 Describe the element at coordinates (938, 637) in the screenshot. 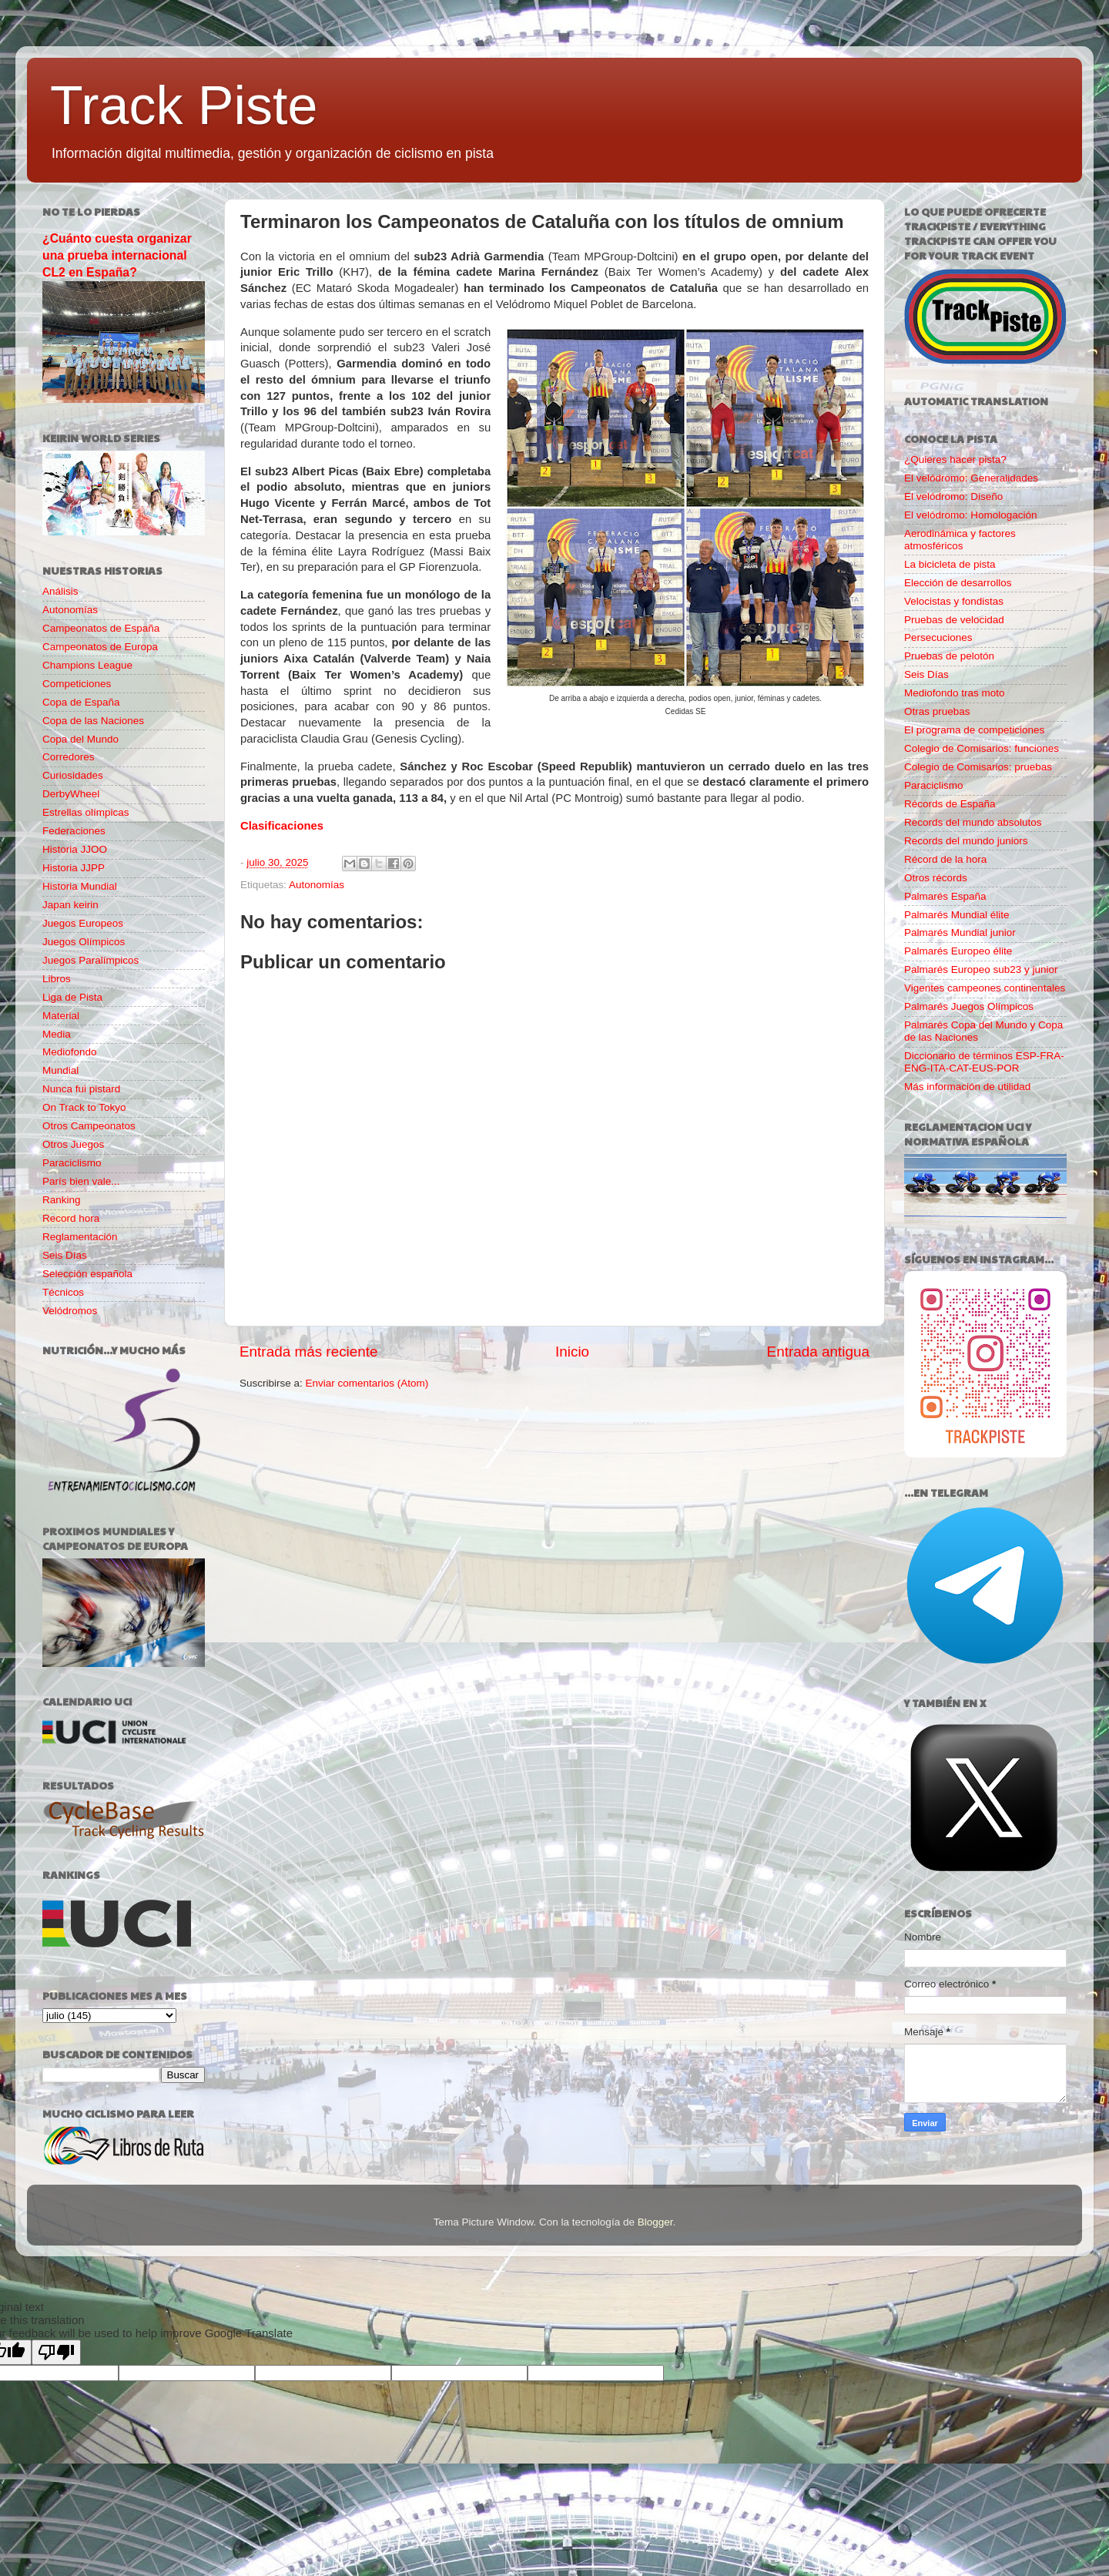

I see `Persecuciones` at that location.